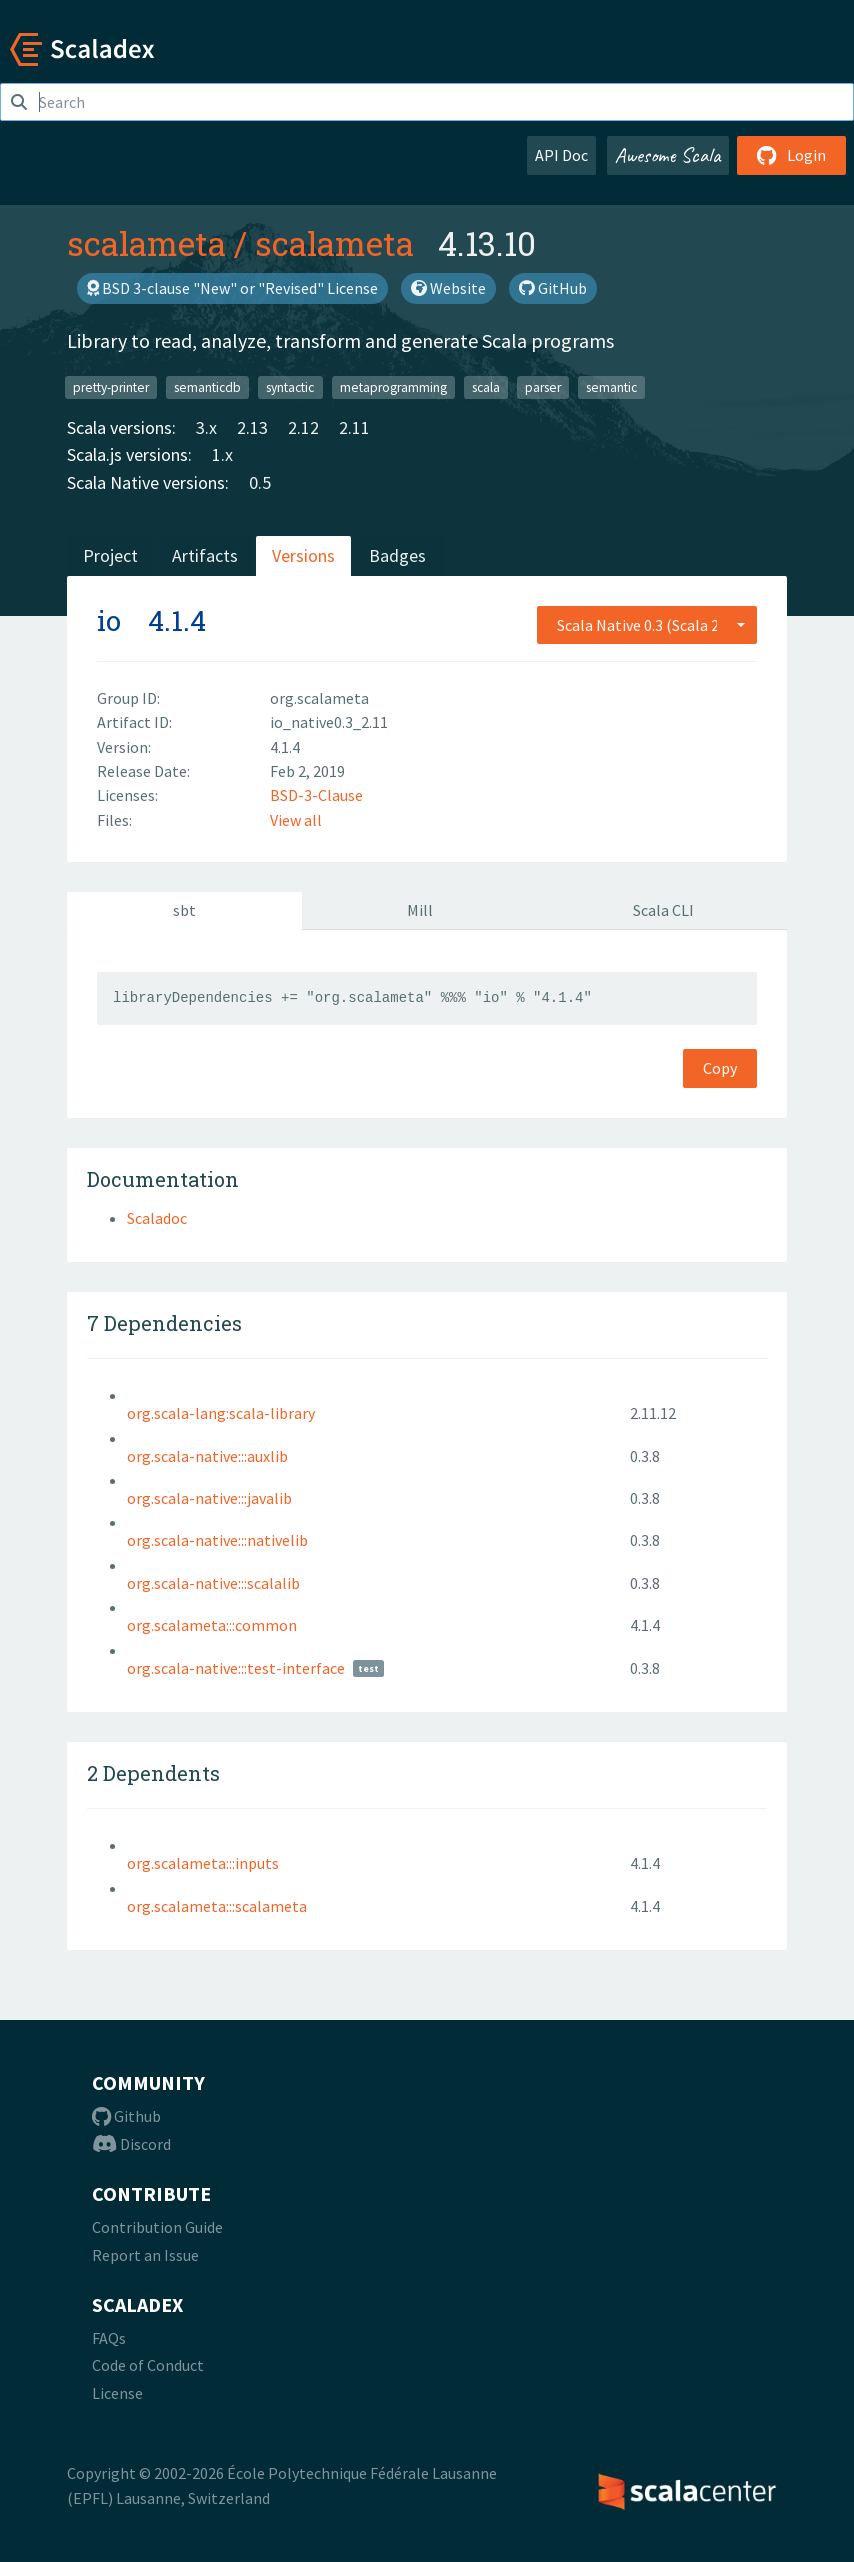 The width and height of the screenshot is (854, 2562). I want to click on [combobox], so click(647, 625).